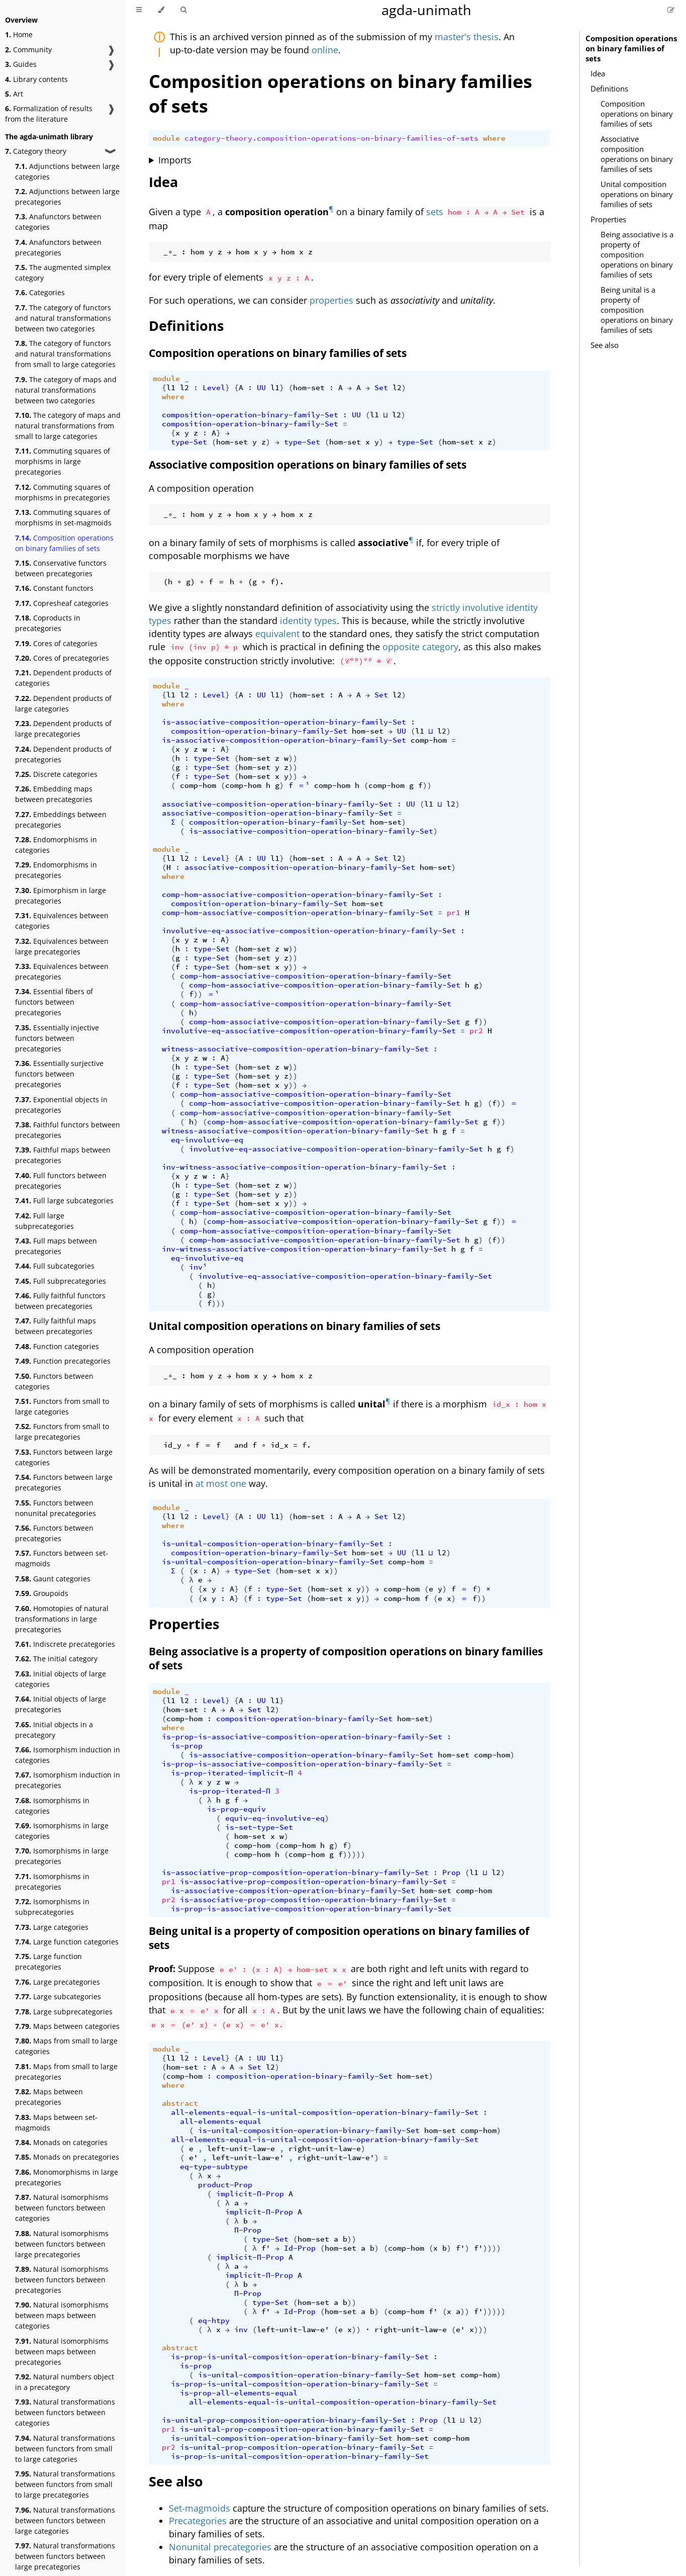  What do you see at coordinates (324, 2148) in the screenshot?
I see `right-unit-law-e` at bounding box center [324, 2148].